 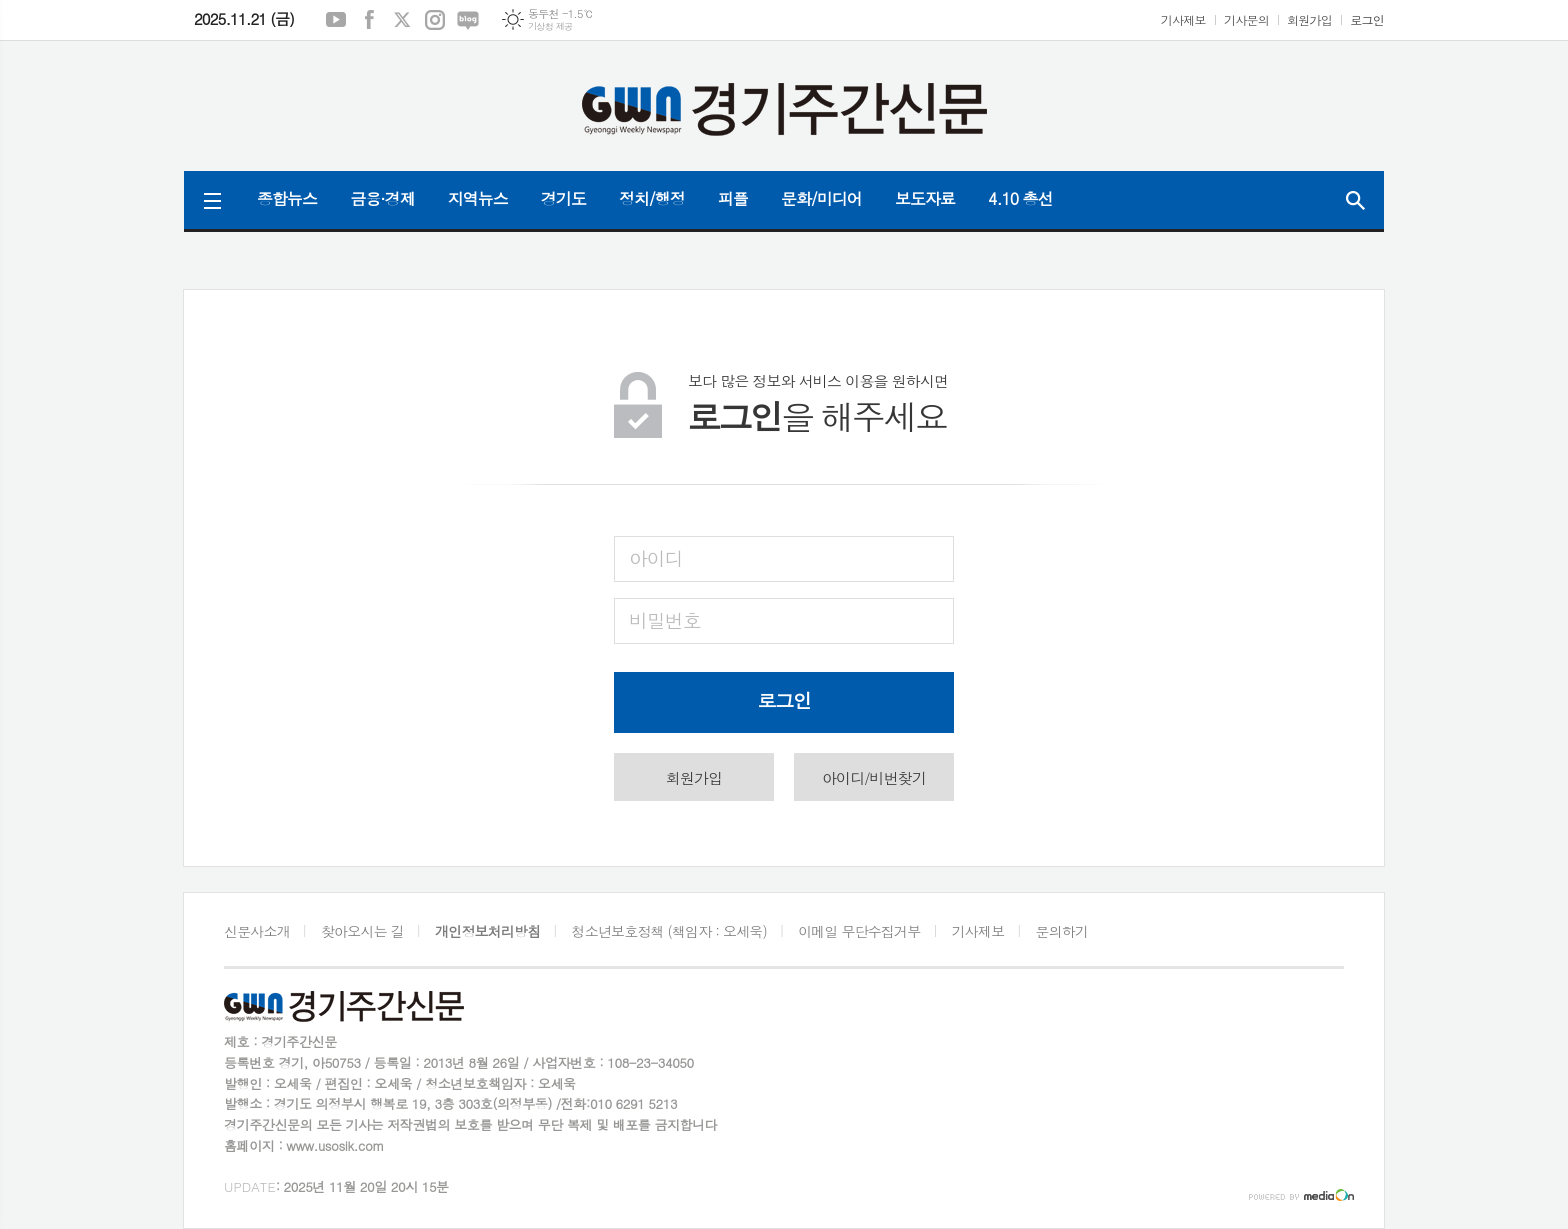 What do you see at coordinates (656, 557) in the screenshot?
I see `아이디` at bounding box center [656, 557].